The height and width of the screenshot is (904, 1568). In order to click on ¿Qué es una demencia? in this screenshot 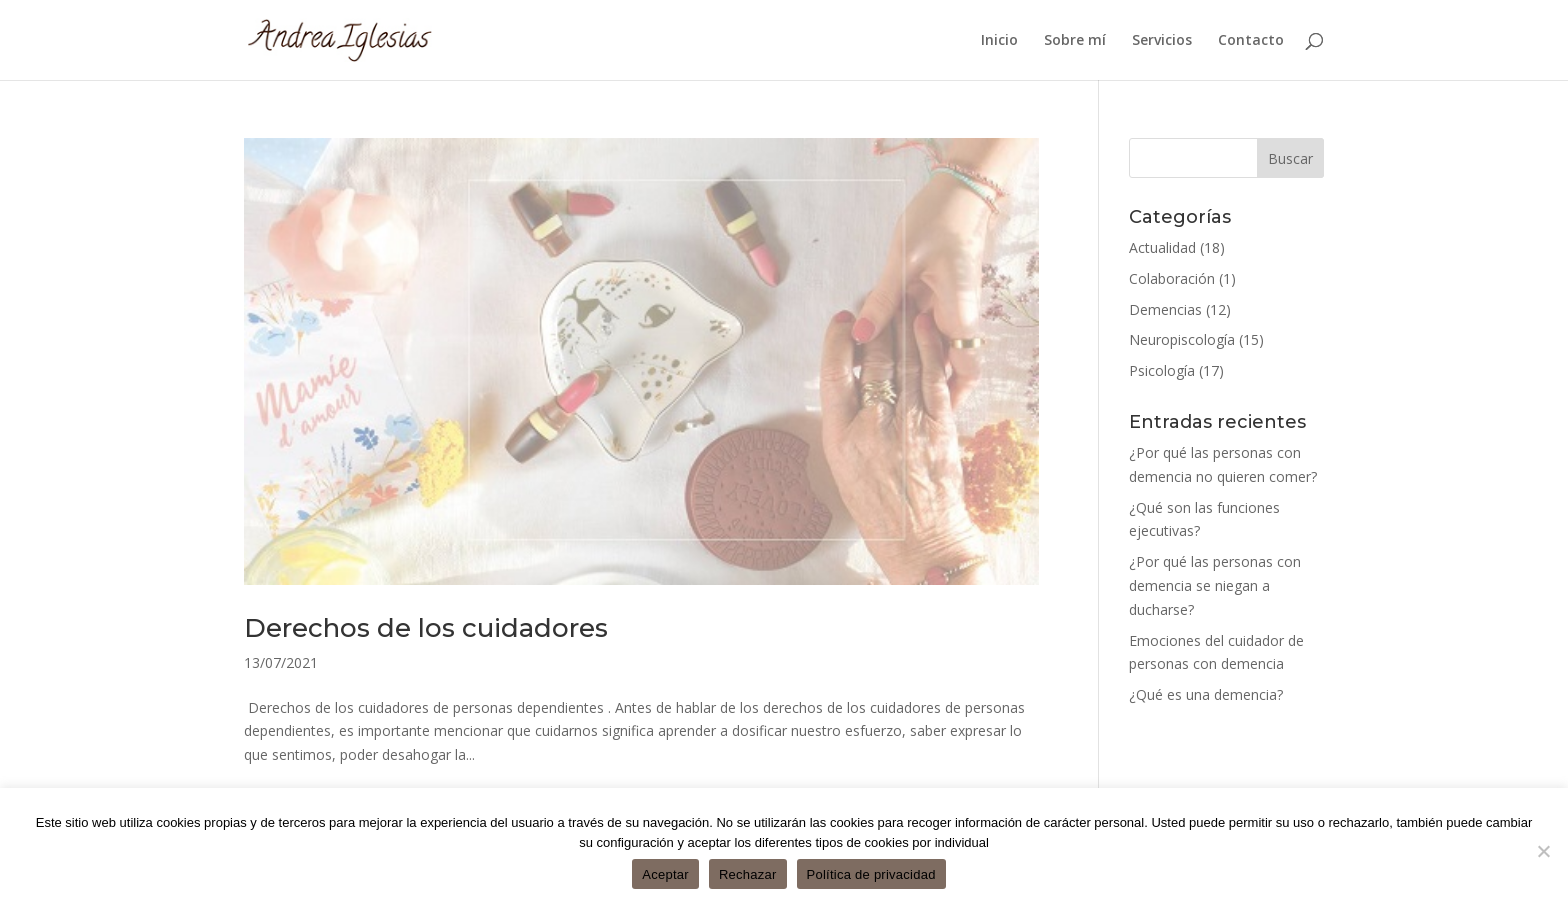, I will do `click(1206, 694)`.